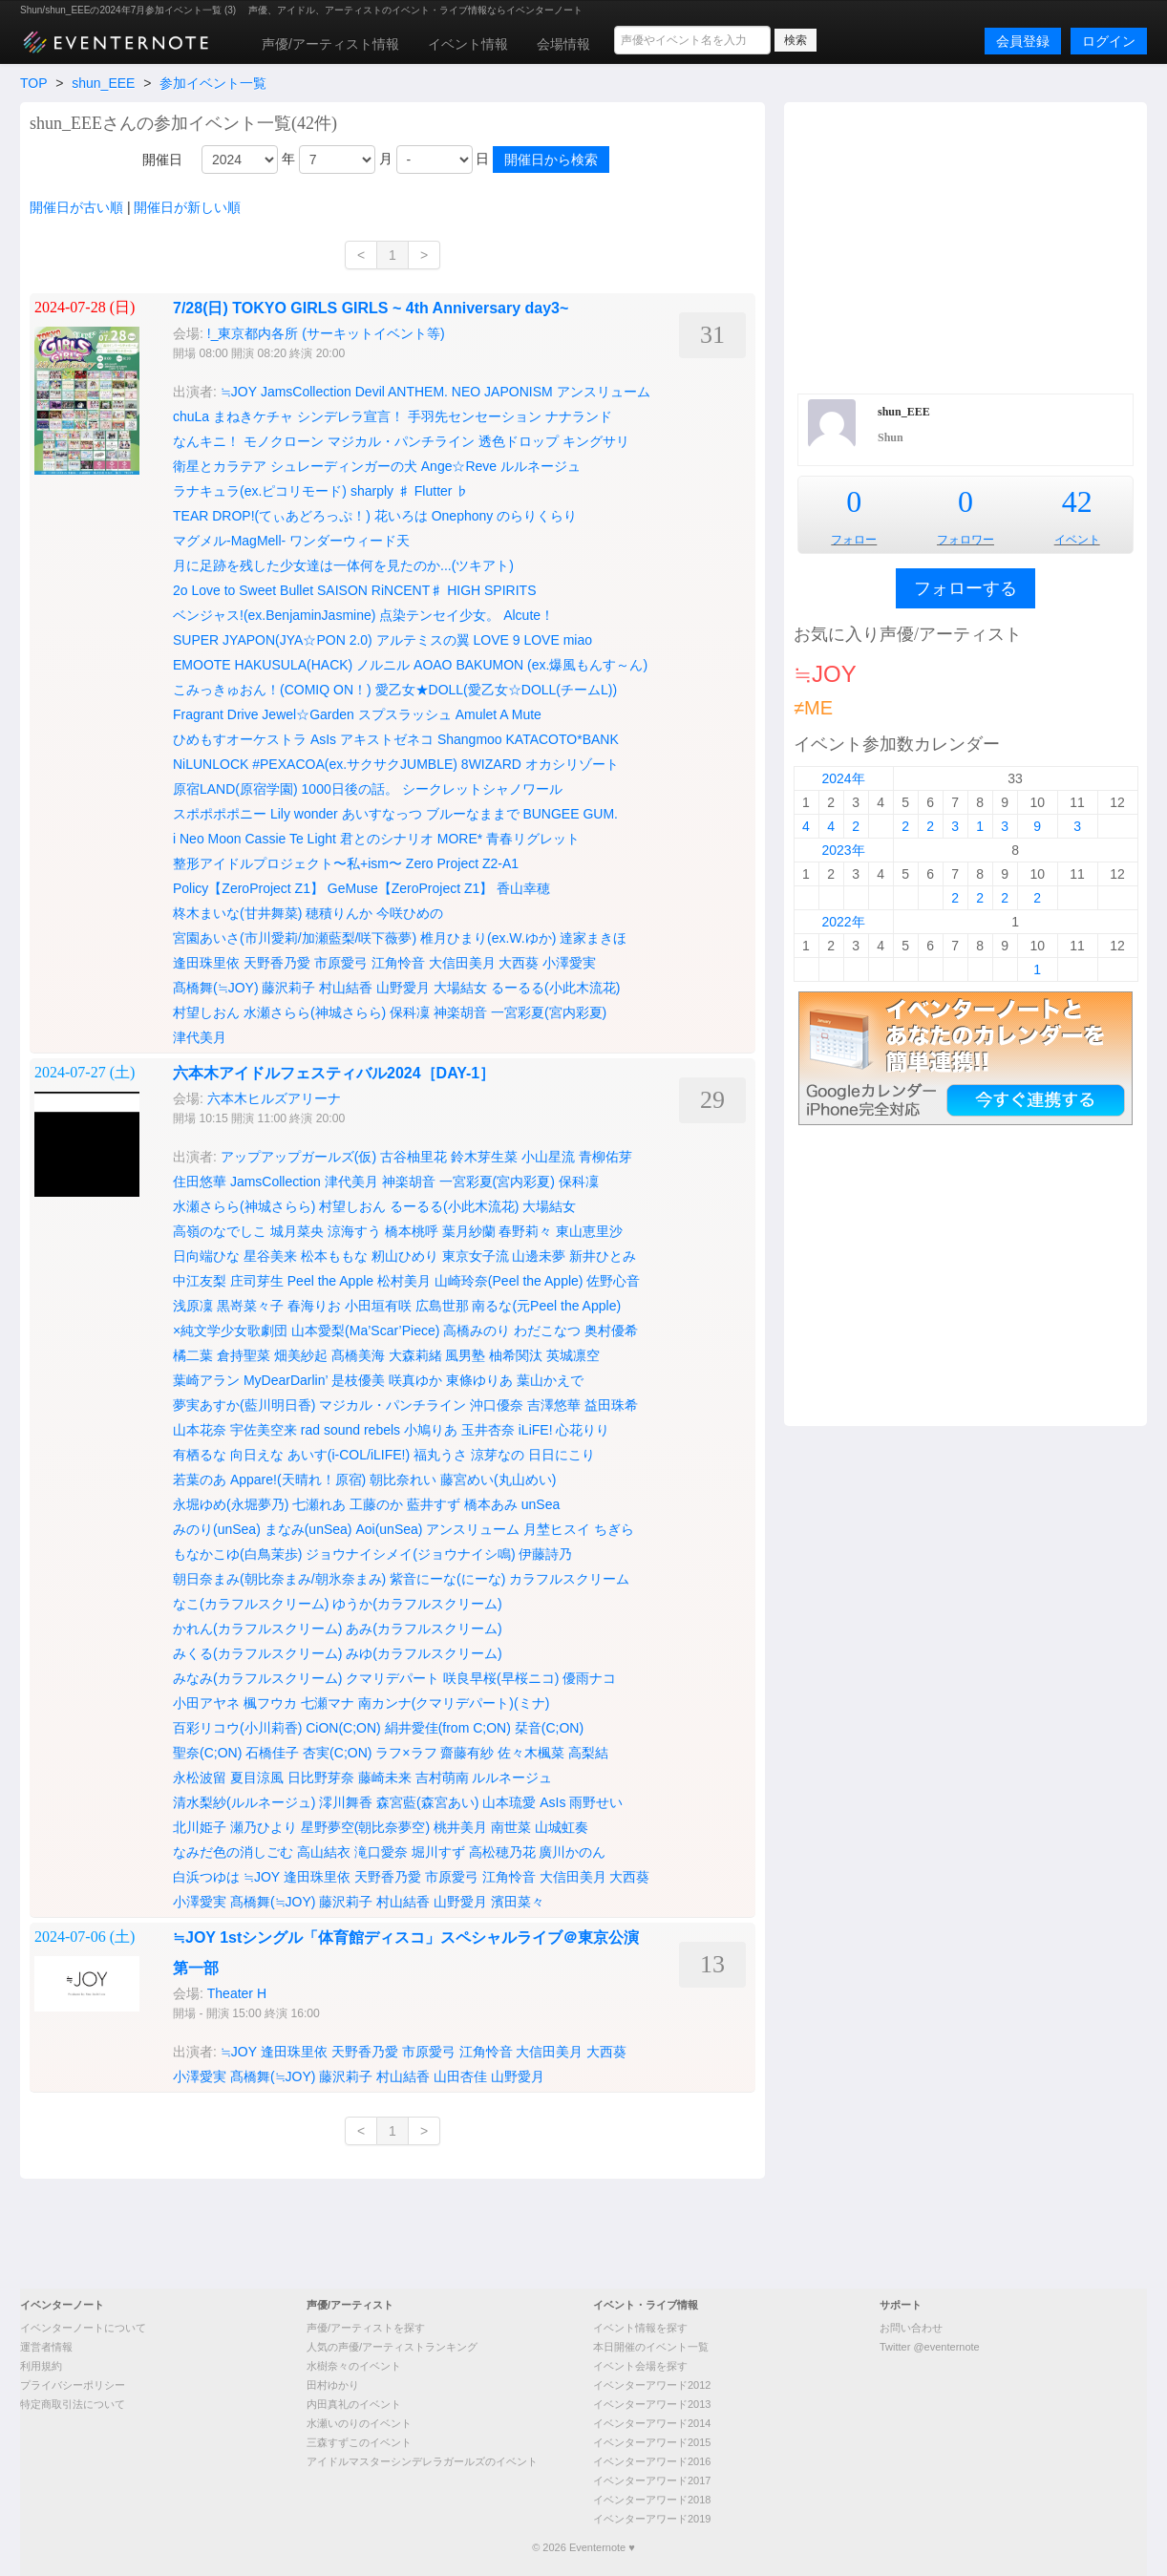 This screenshot has width=1167, height=2576. Describe the element at coordinates (596, 1802) in the screenshot. I see `雨野せい` at that location.